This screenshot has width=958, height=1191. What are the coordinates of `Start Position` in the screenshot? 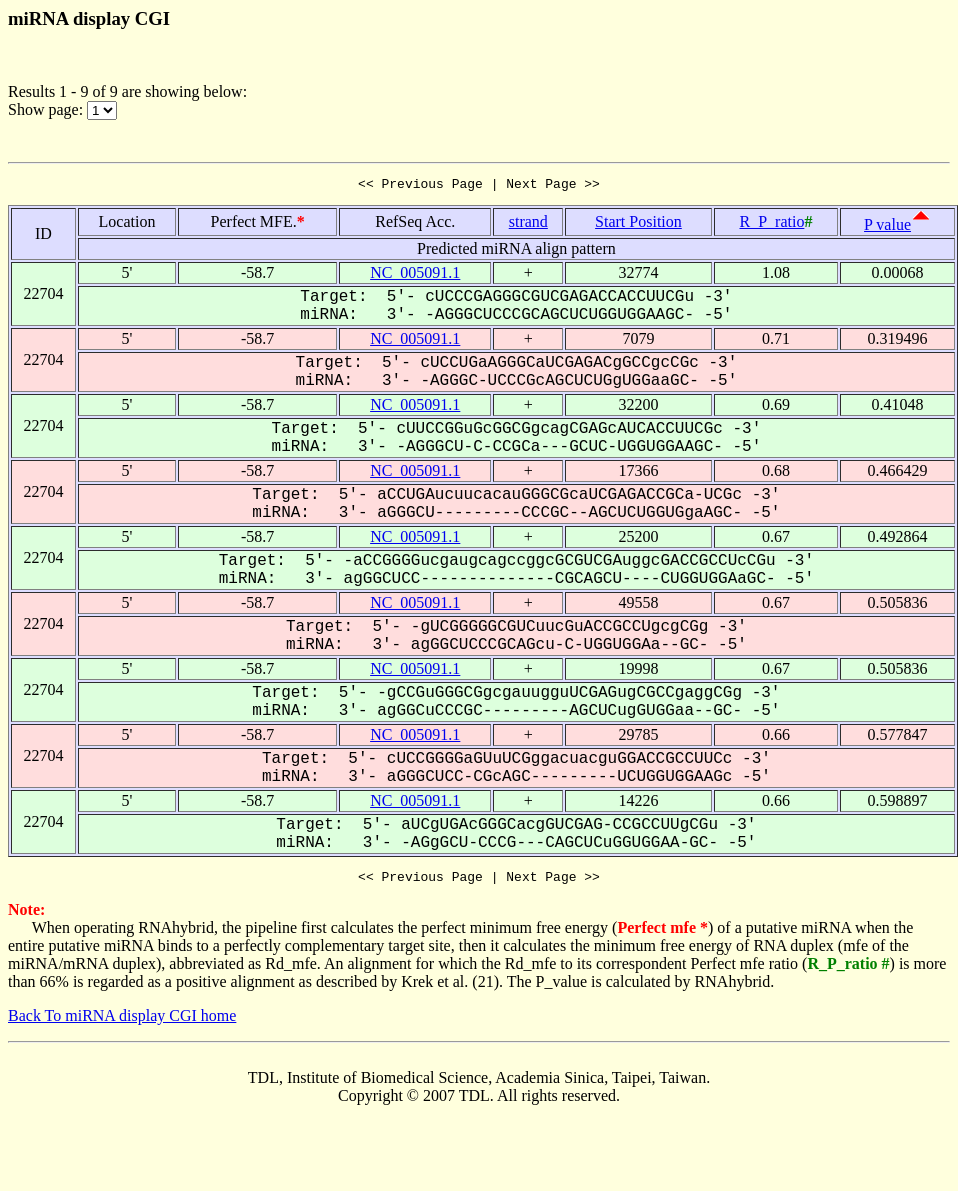 It's located at (638, 224).